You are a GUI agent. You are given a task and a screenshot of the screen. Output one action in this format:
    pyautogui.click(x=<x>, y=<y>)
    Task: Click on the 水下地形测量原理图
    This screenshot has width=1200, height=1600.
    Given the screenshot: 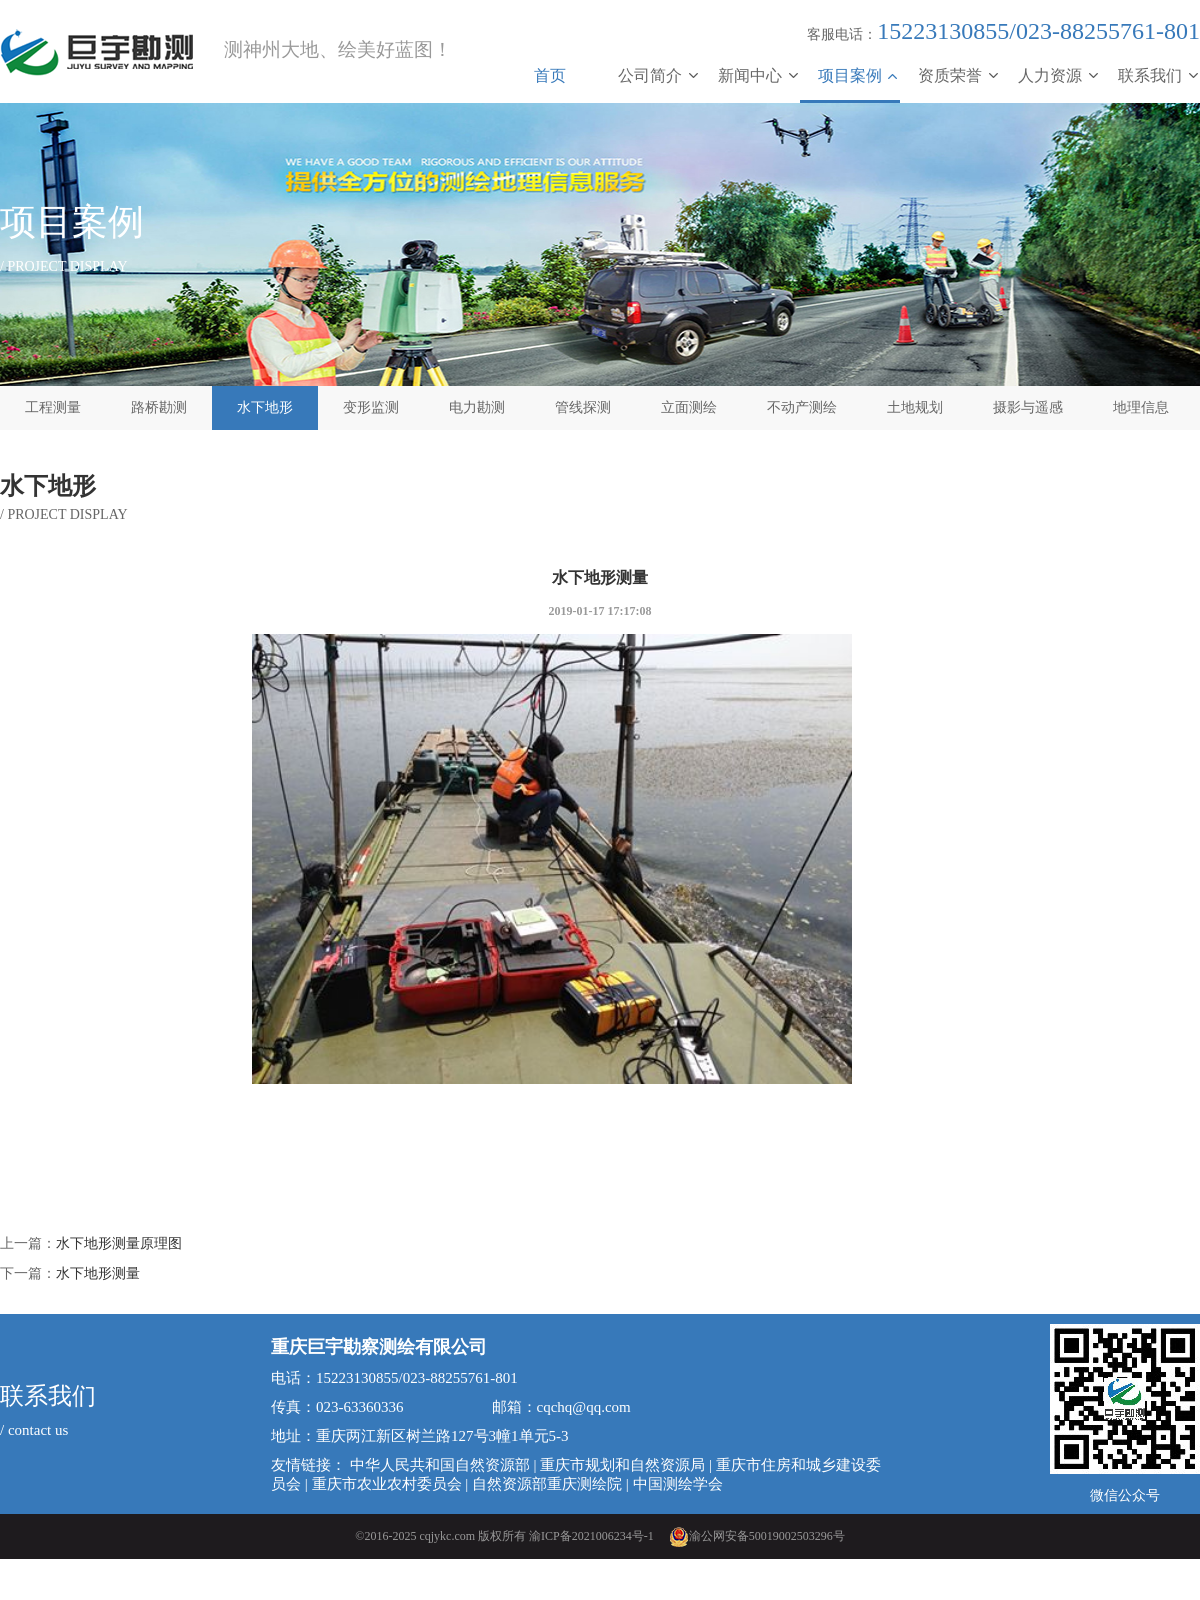 What is the action you would take?
    pyautogui.click(x=119, y=1243)
    